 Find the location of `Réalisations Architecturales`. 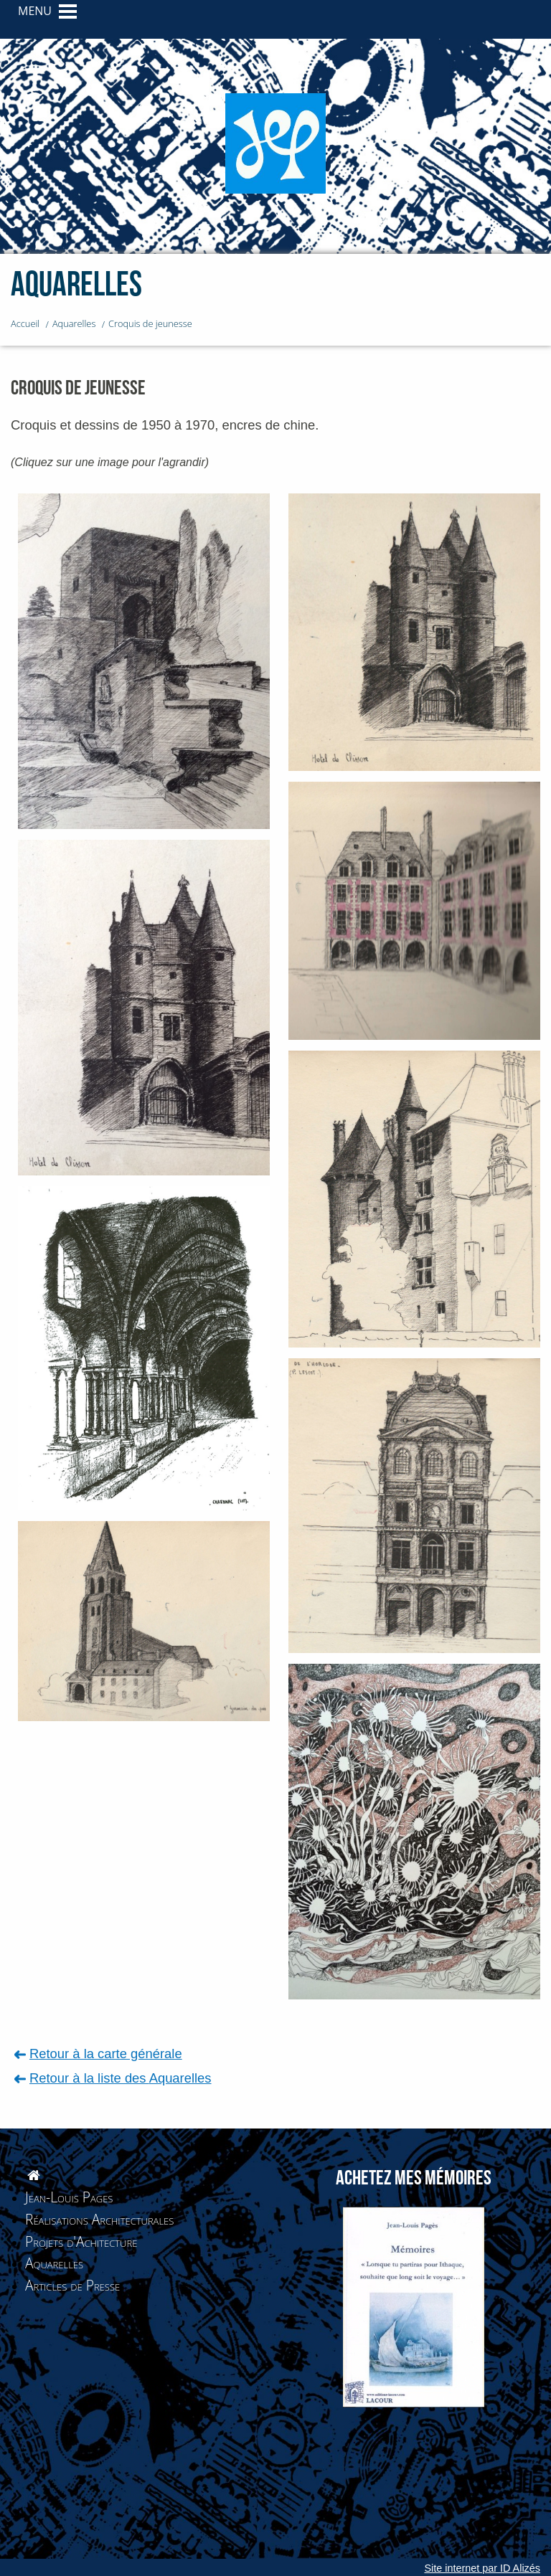

Réalisations Architecturales is located at coordinates (99, 2219).